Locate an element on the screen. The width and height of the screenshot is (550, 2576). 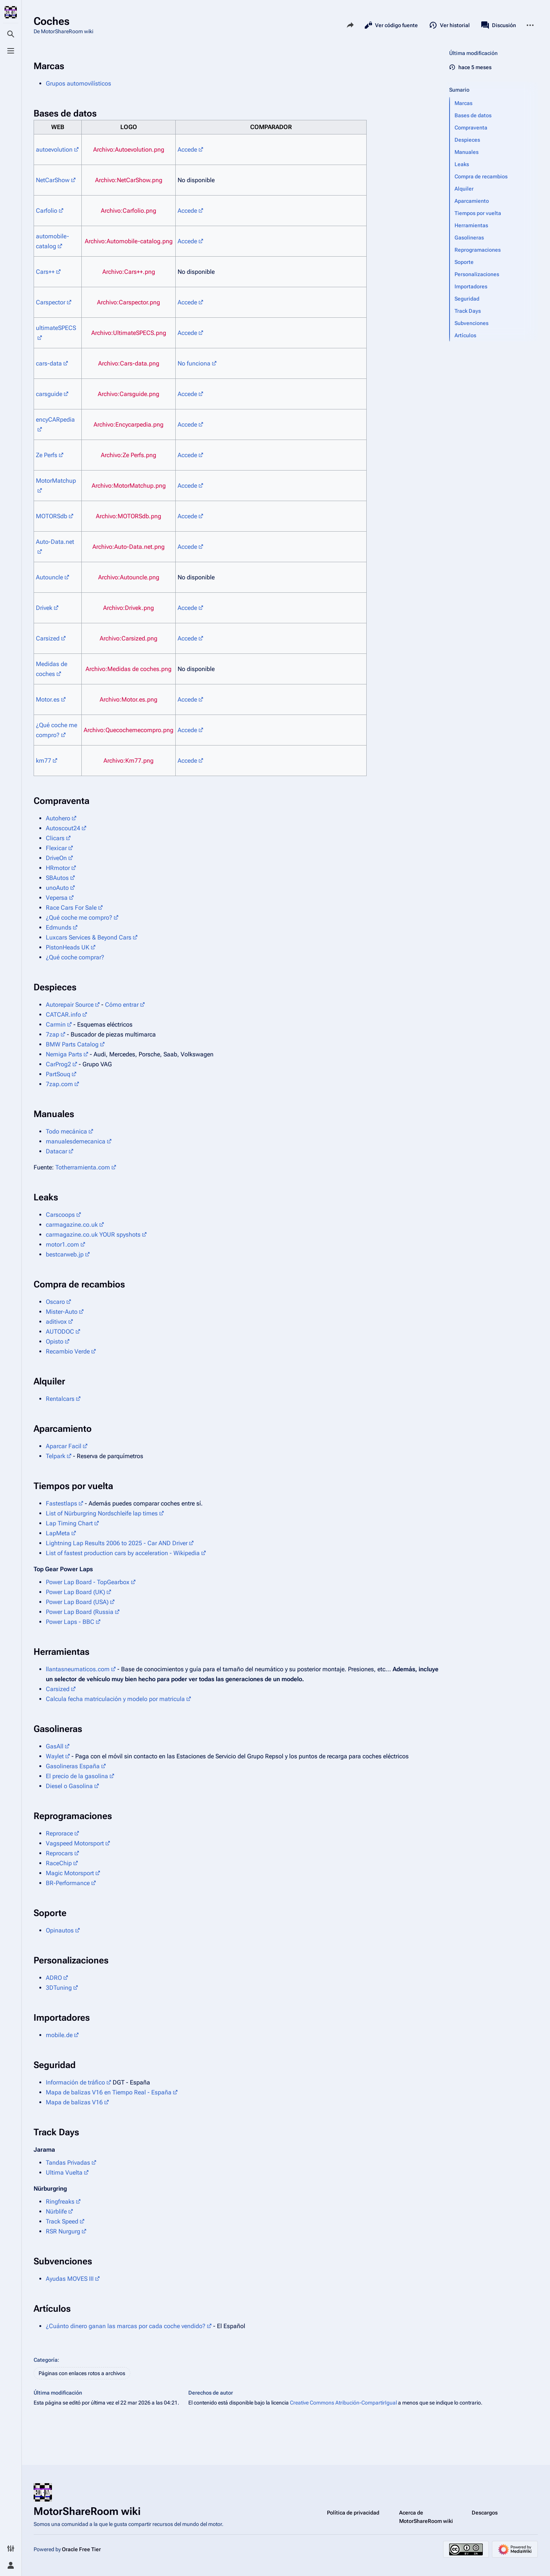
Cars++ is located at coordinates (45, 271).